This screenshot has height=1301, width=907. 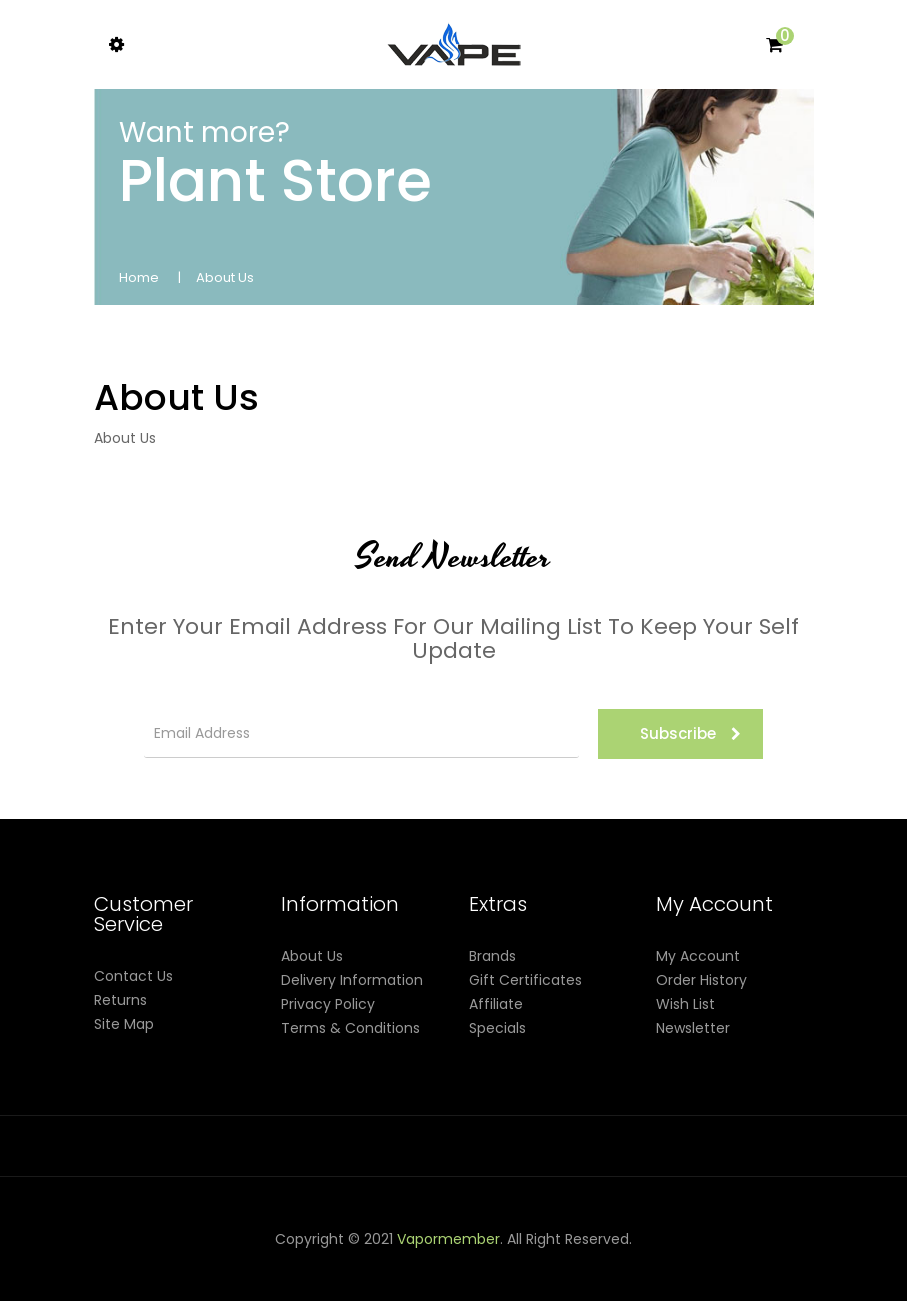 What do you see at coordinates (497, 1028) in the screenshot?
I see `Specials` at bounding box center [497, 1028].